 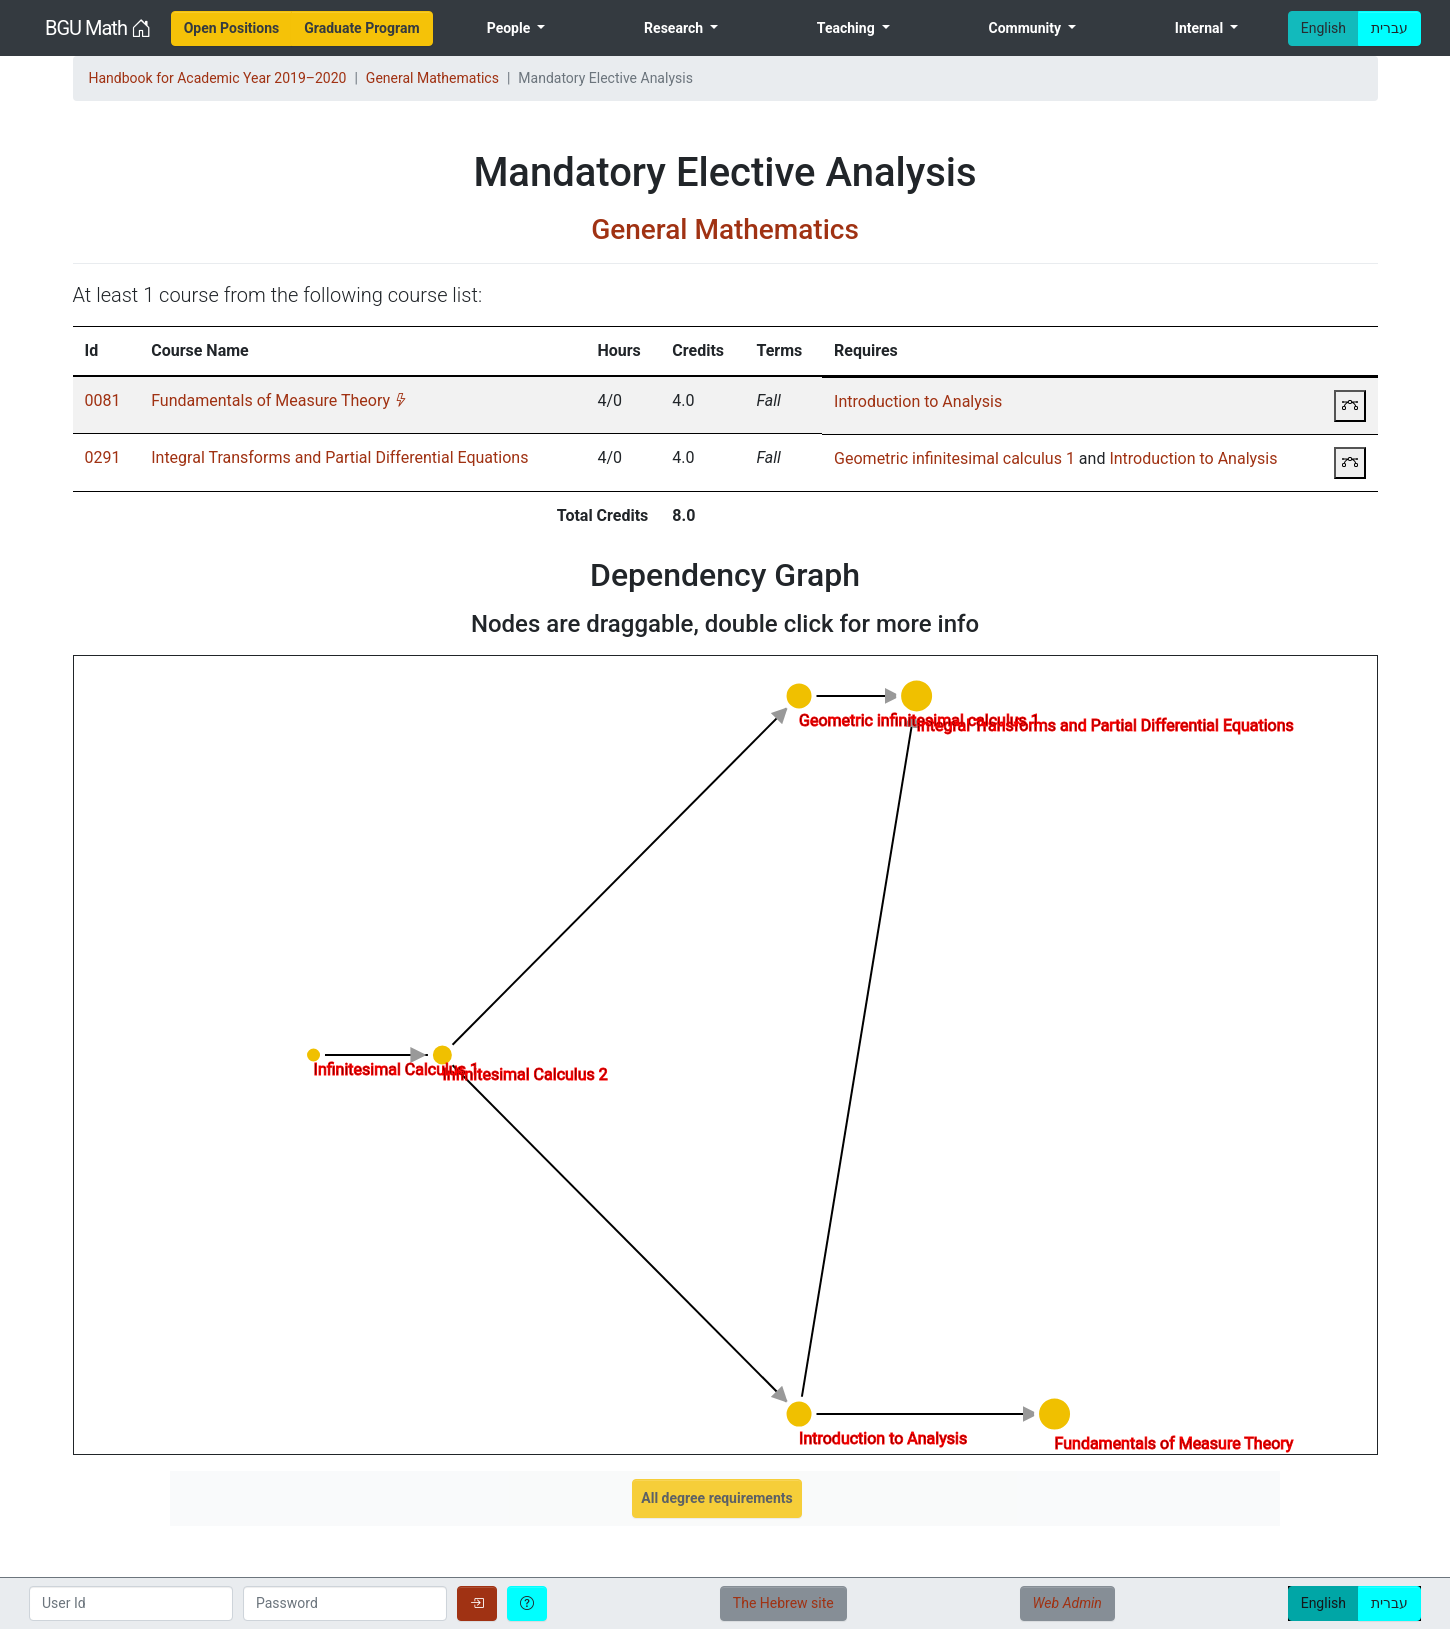 What do you see at coordinates (675, 28) in the screenshot?
I see `Research [menuitem]` at bounding box center [675, 28].